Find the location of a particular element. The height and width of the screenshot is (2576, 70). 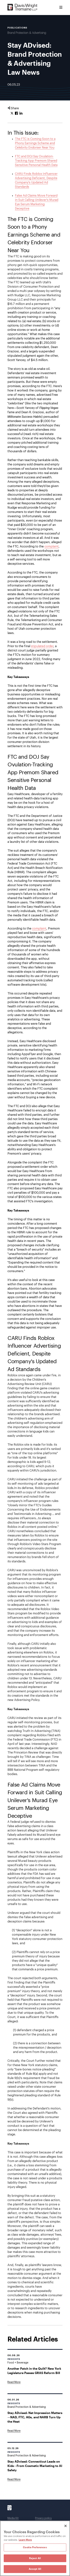

Media Kit is located at coordinates (13, 2518).